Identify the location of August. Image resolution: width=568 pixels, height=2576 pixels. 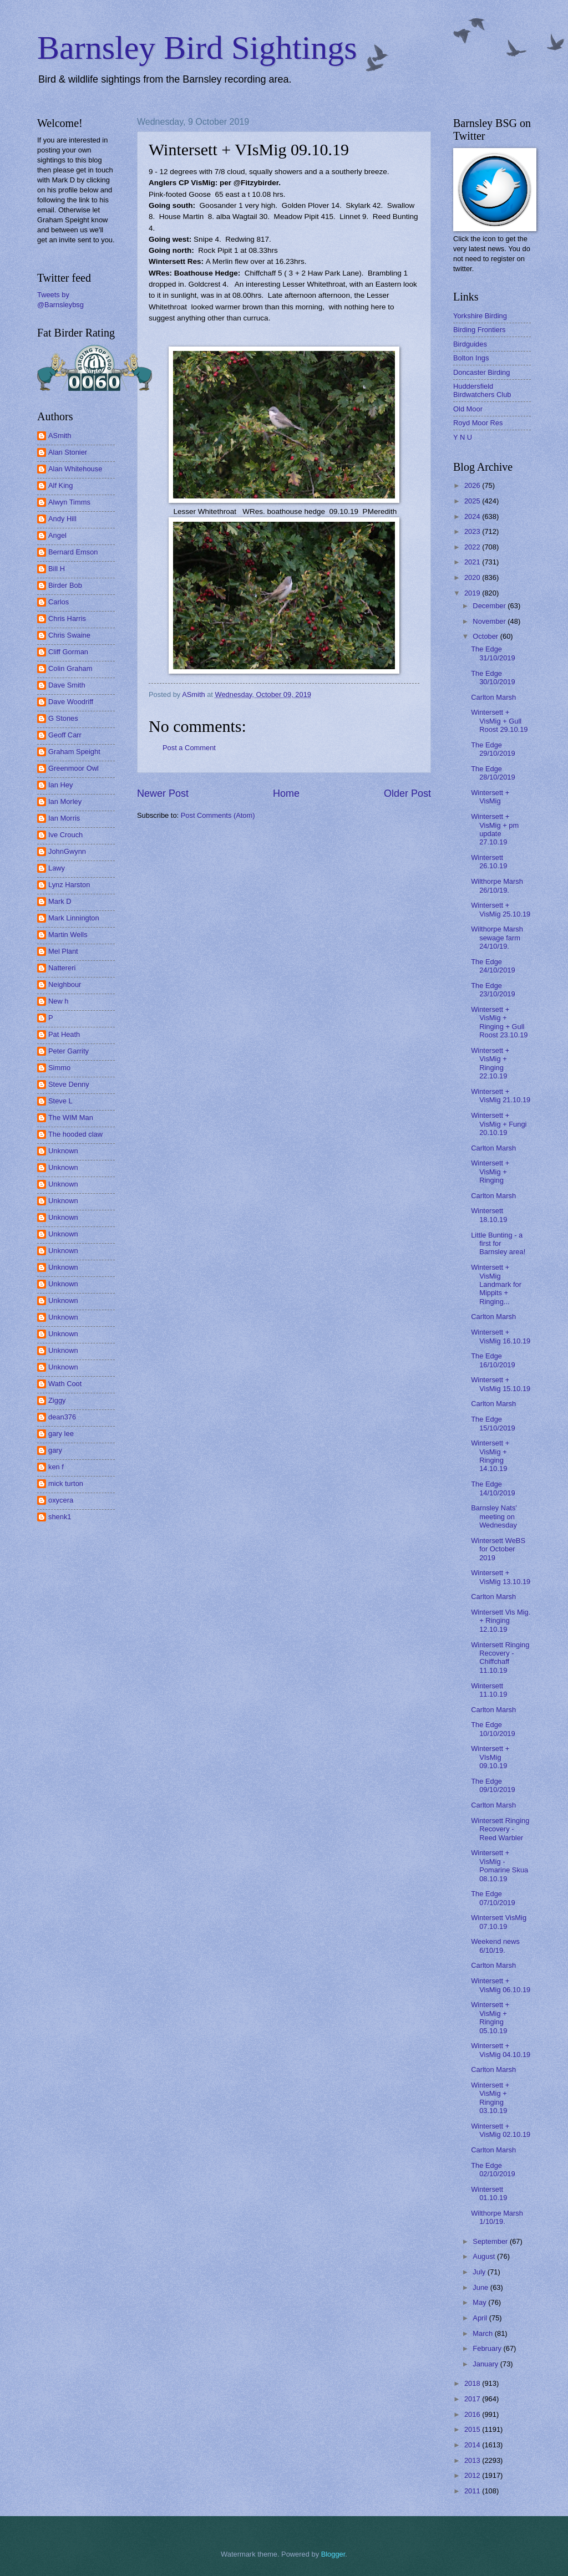
(485, 2256).